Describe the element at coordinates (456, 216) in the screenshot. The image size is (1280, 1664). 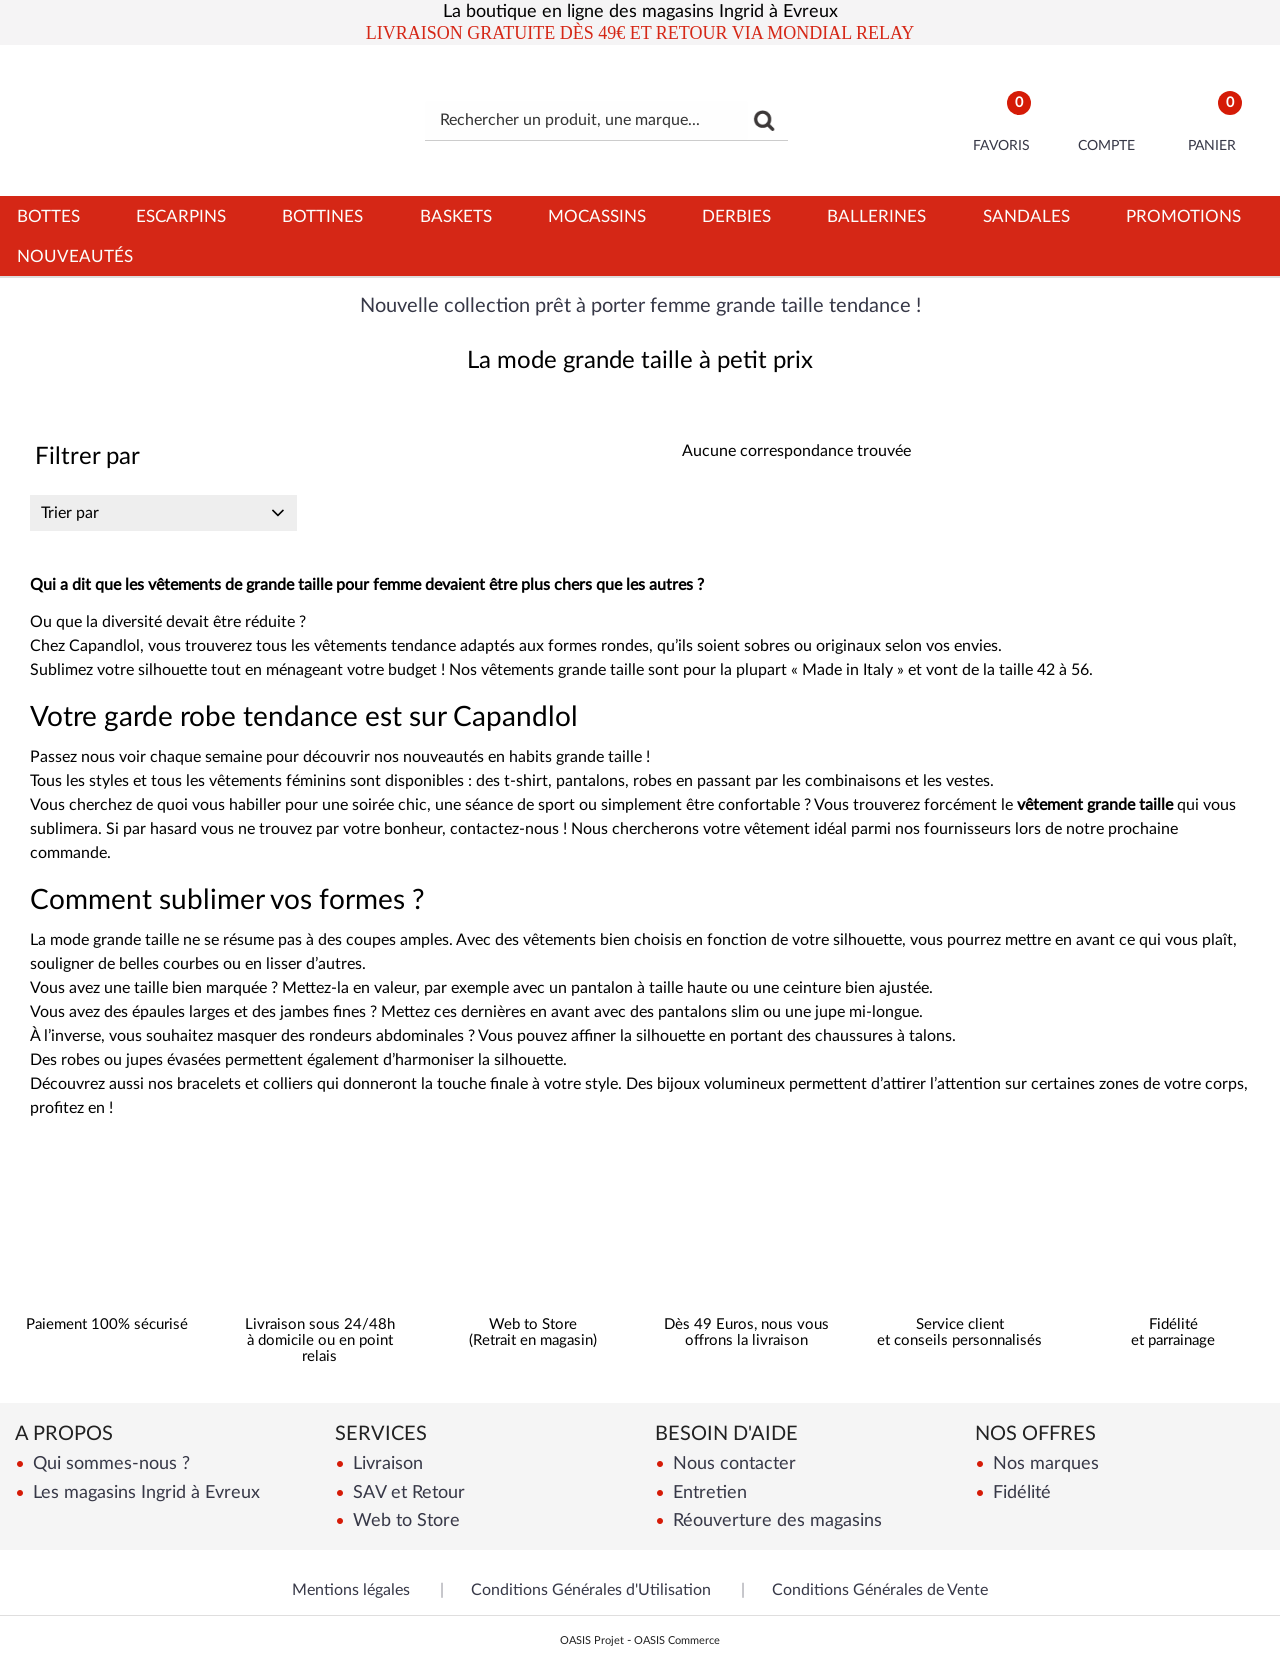
I see `Baskets` at that location.